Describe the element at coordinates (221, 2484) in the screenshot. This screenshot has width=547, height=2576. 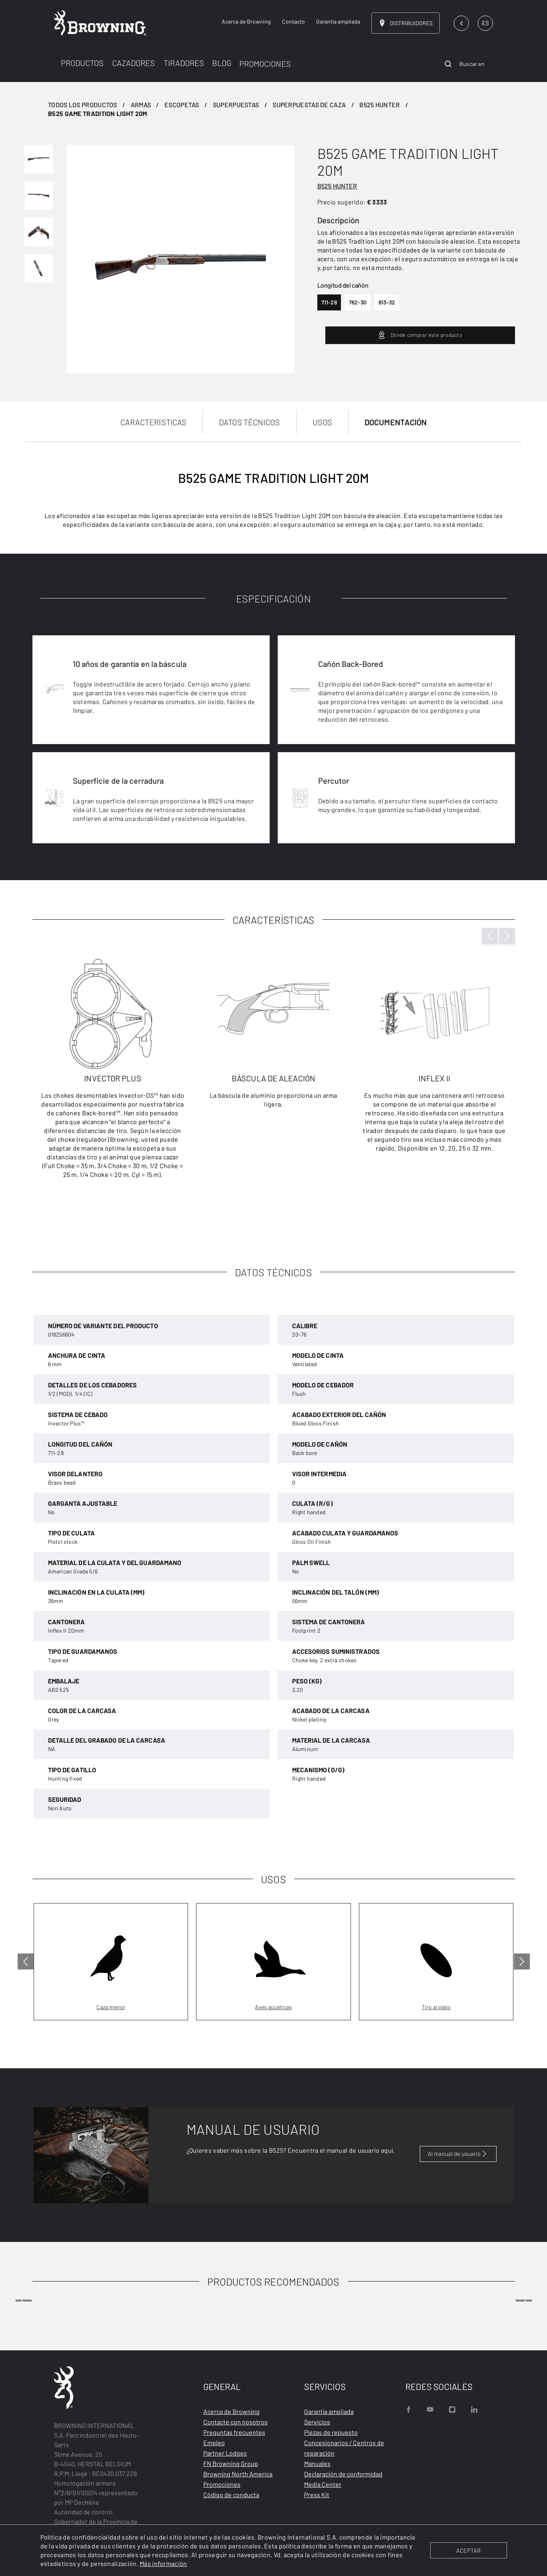
I see `Promociones` at that location.